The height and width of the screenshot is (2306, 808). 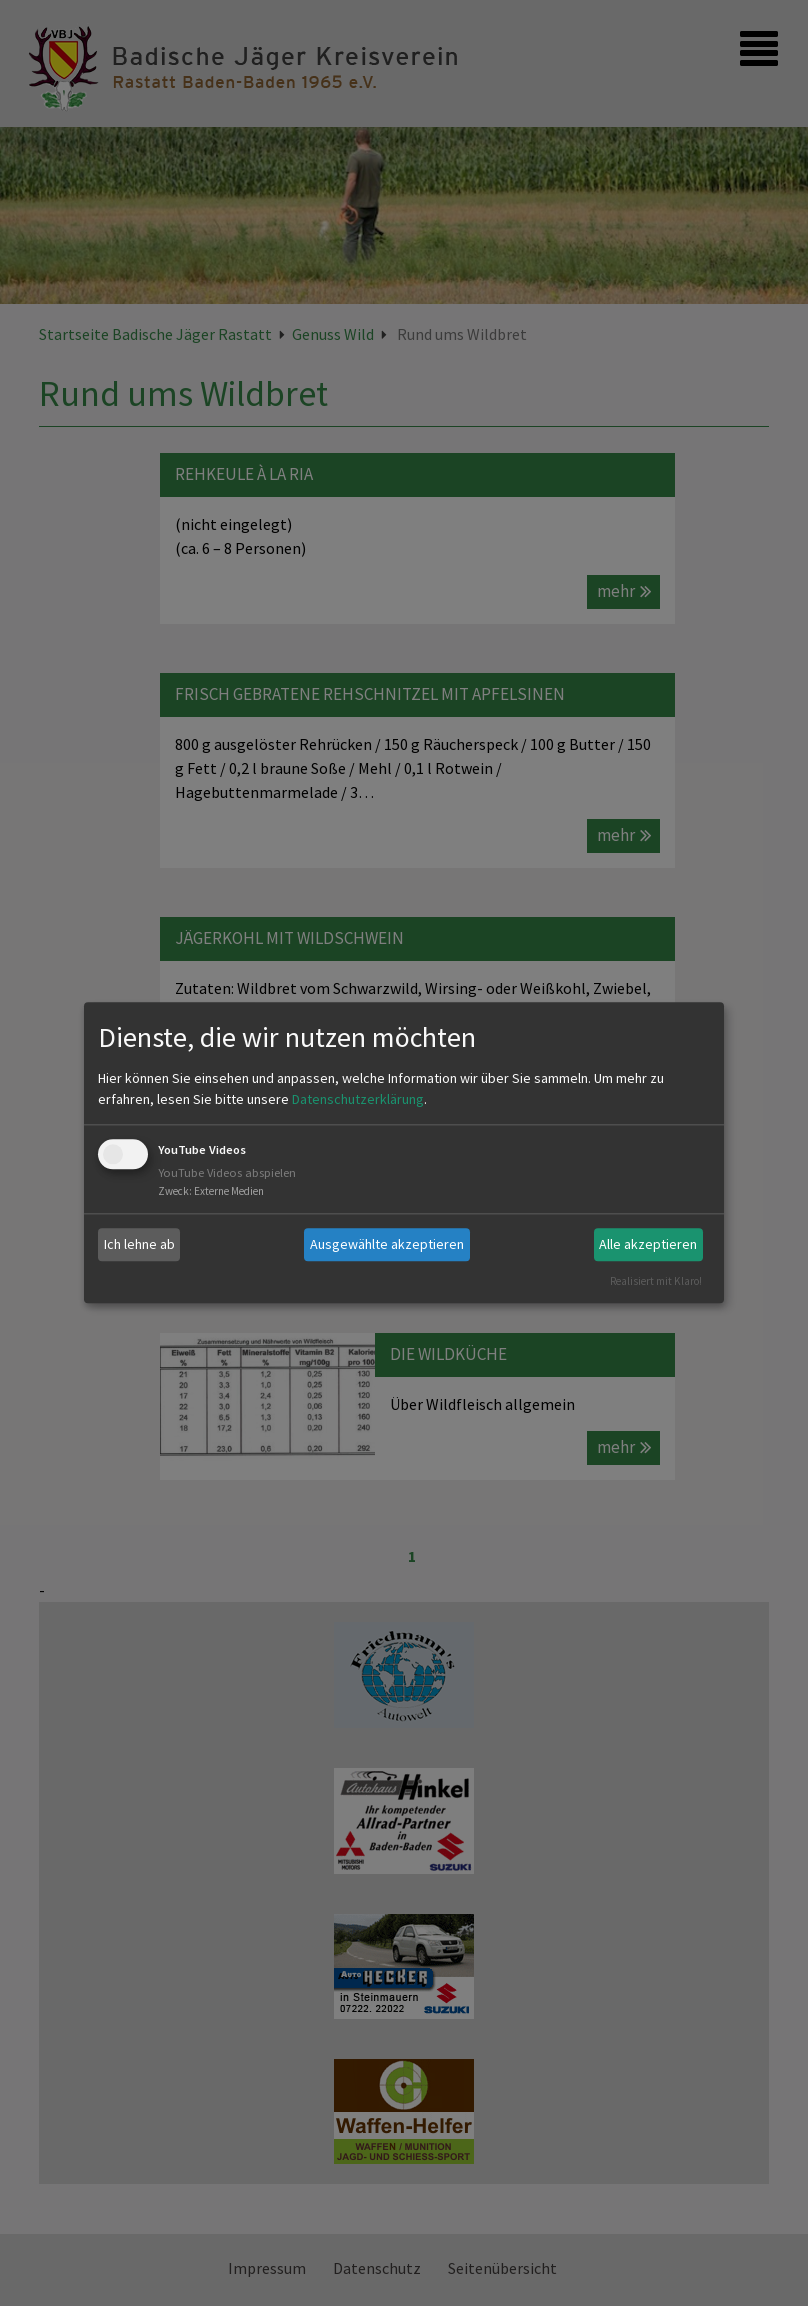 I want to click on Realisiert mit Klaro!, so click(x=656, y=1281).